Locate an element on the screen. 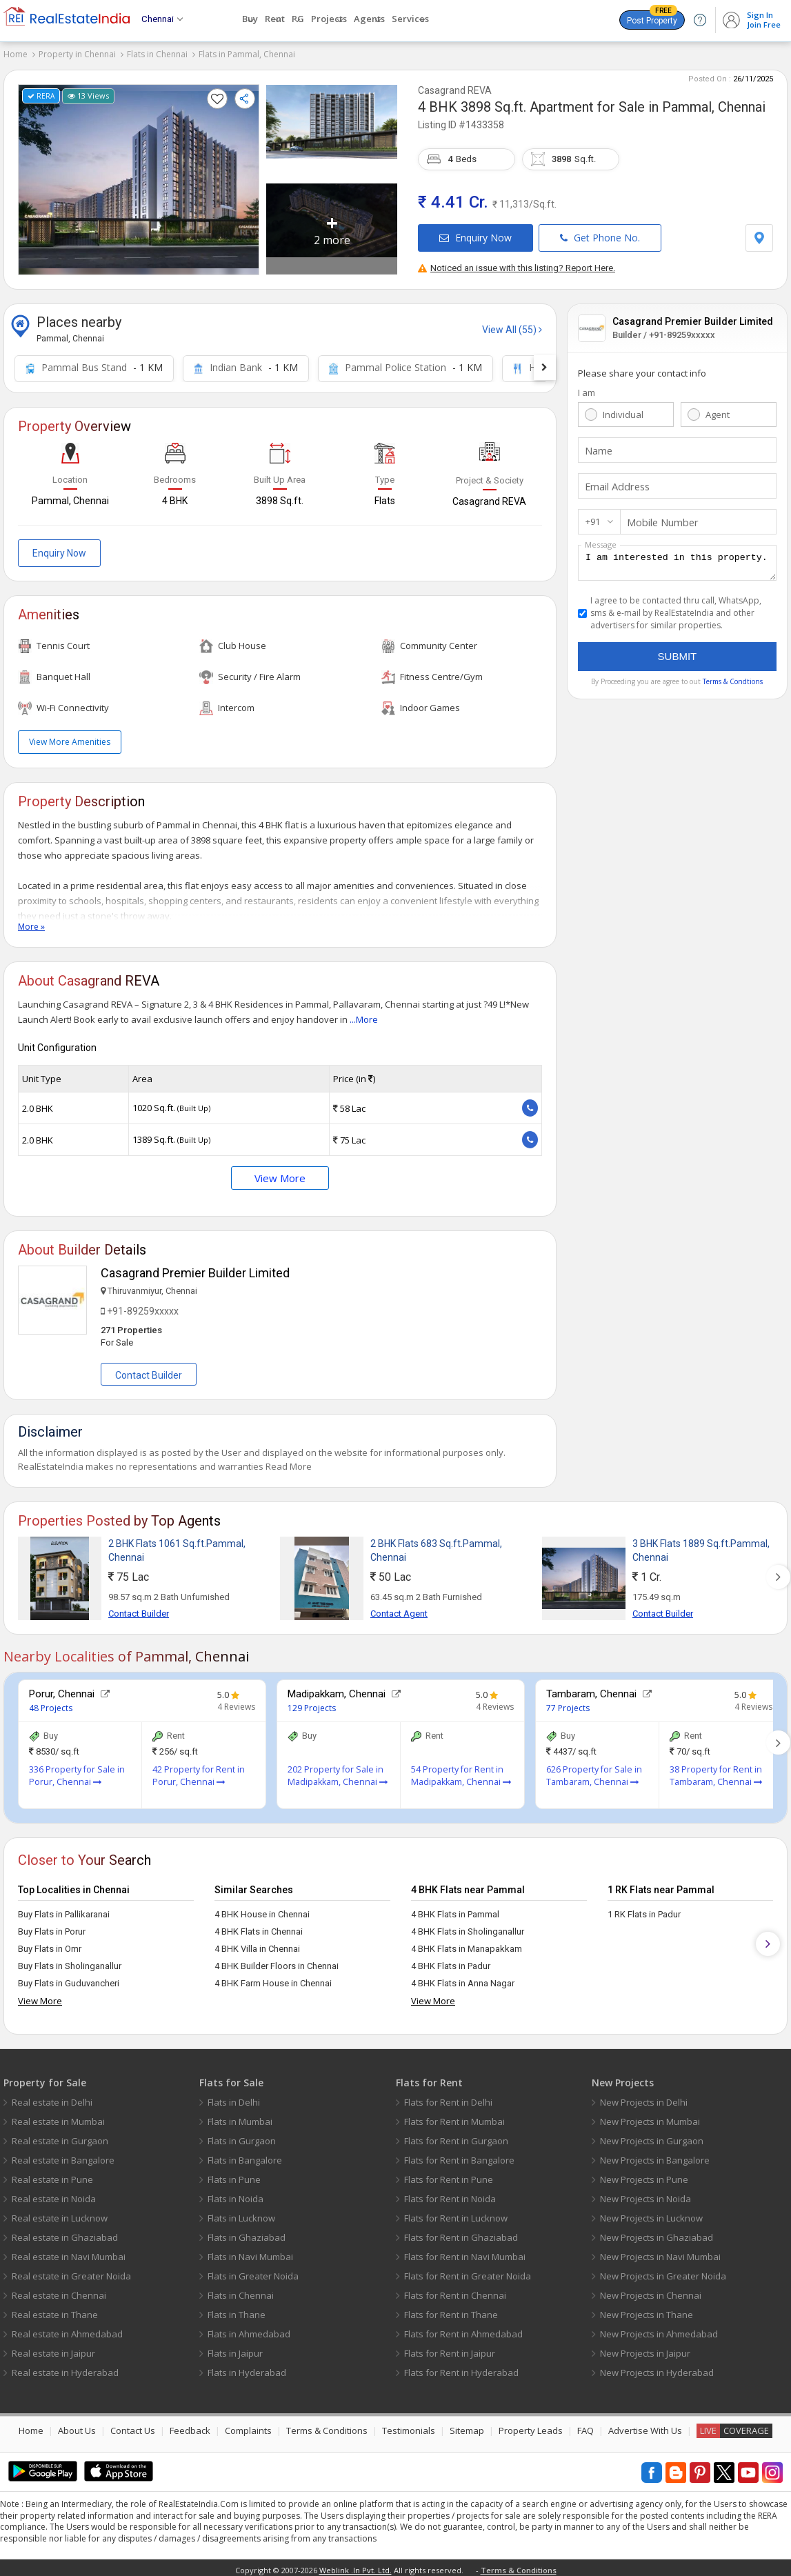 Image resolution: width=791 pixels, height=2576 pixels. Post Property is located at coordinates (652, 18).